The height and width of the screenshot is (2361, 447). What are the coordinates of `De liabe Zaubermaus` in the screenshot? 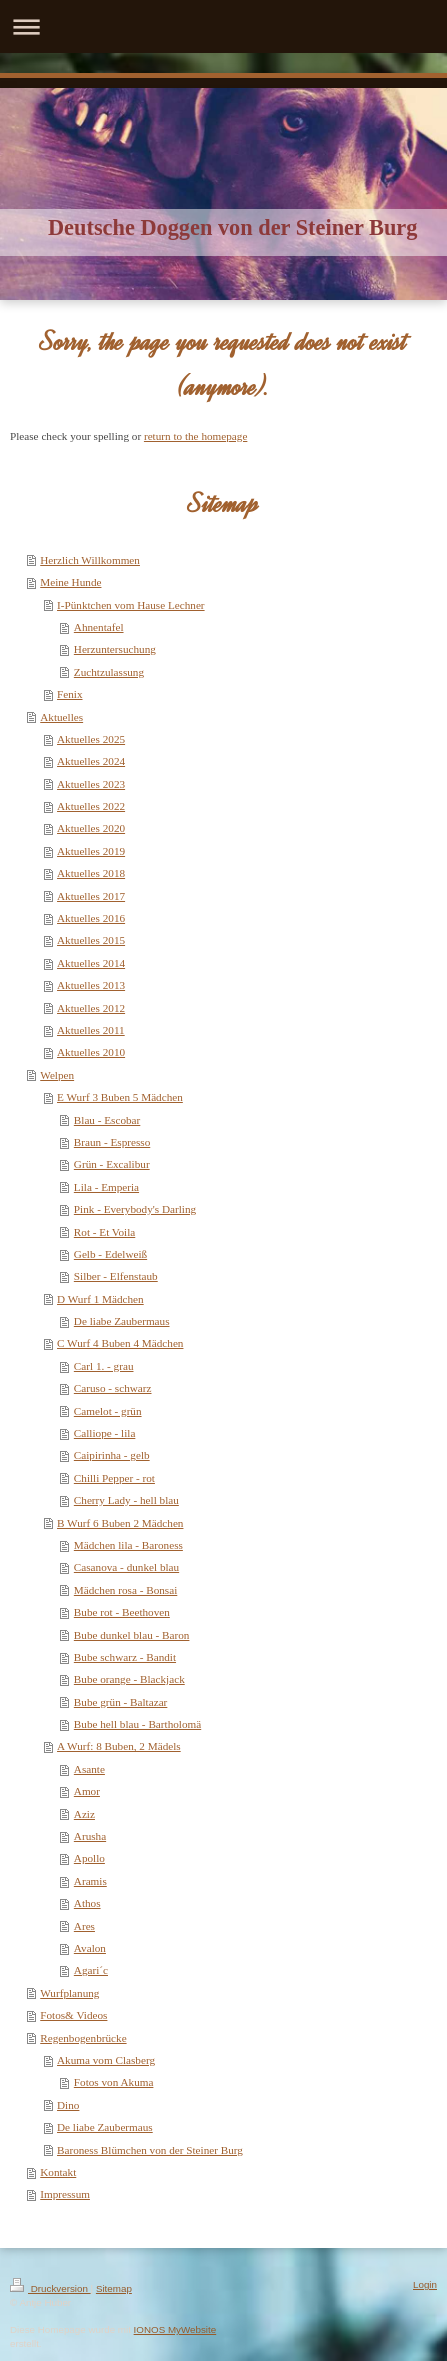 It's located at (122, 1321).